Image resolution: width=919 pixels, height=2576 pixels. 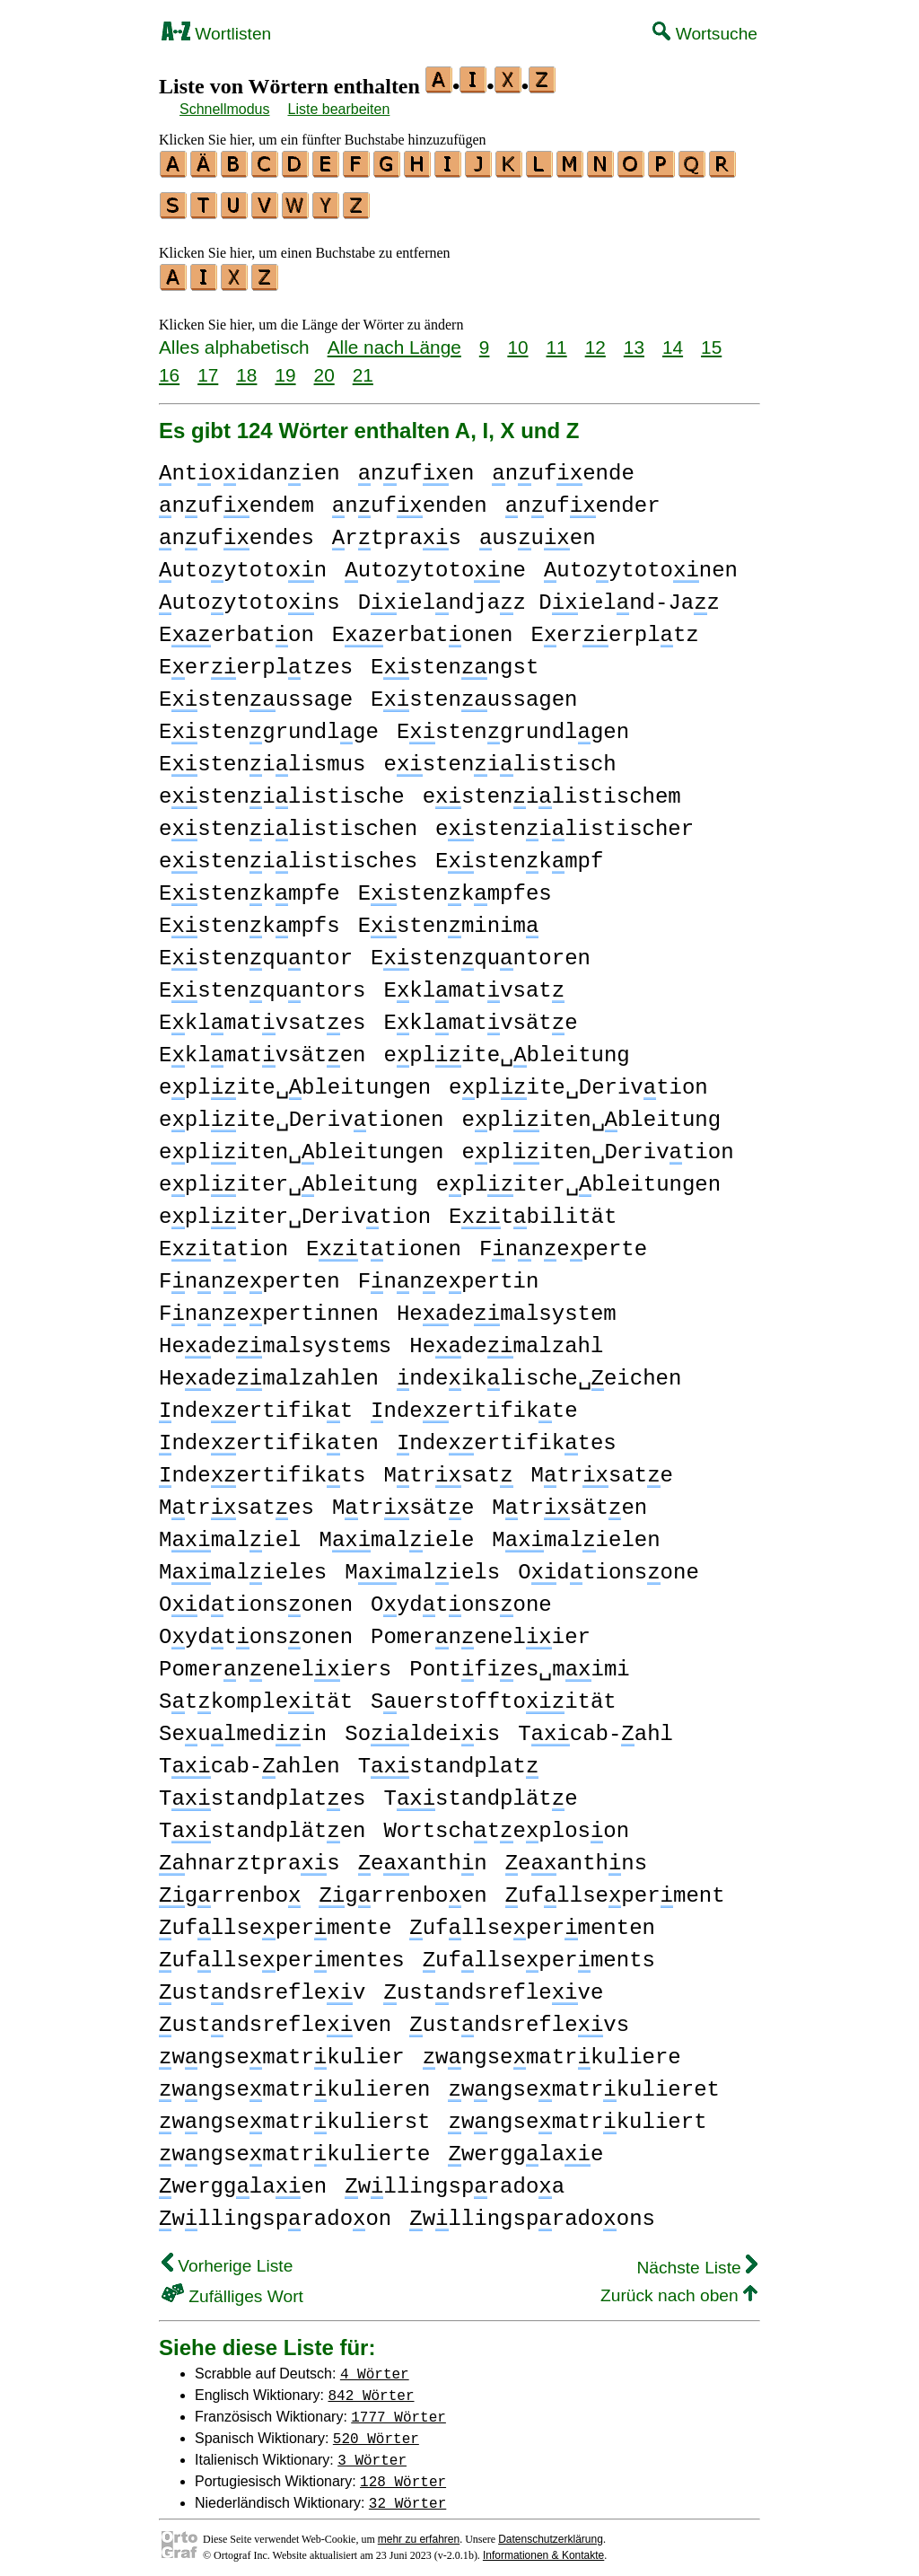 I want to click on utoytotone, so click(x=435, y=562).